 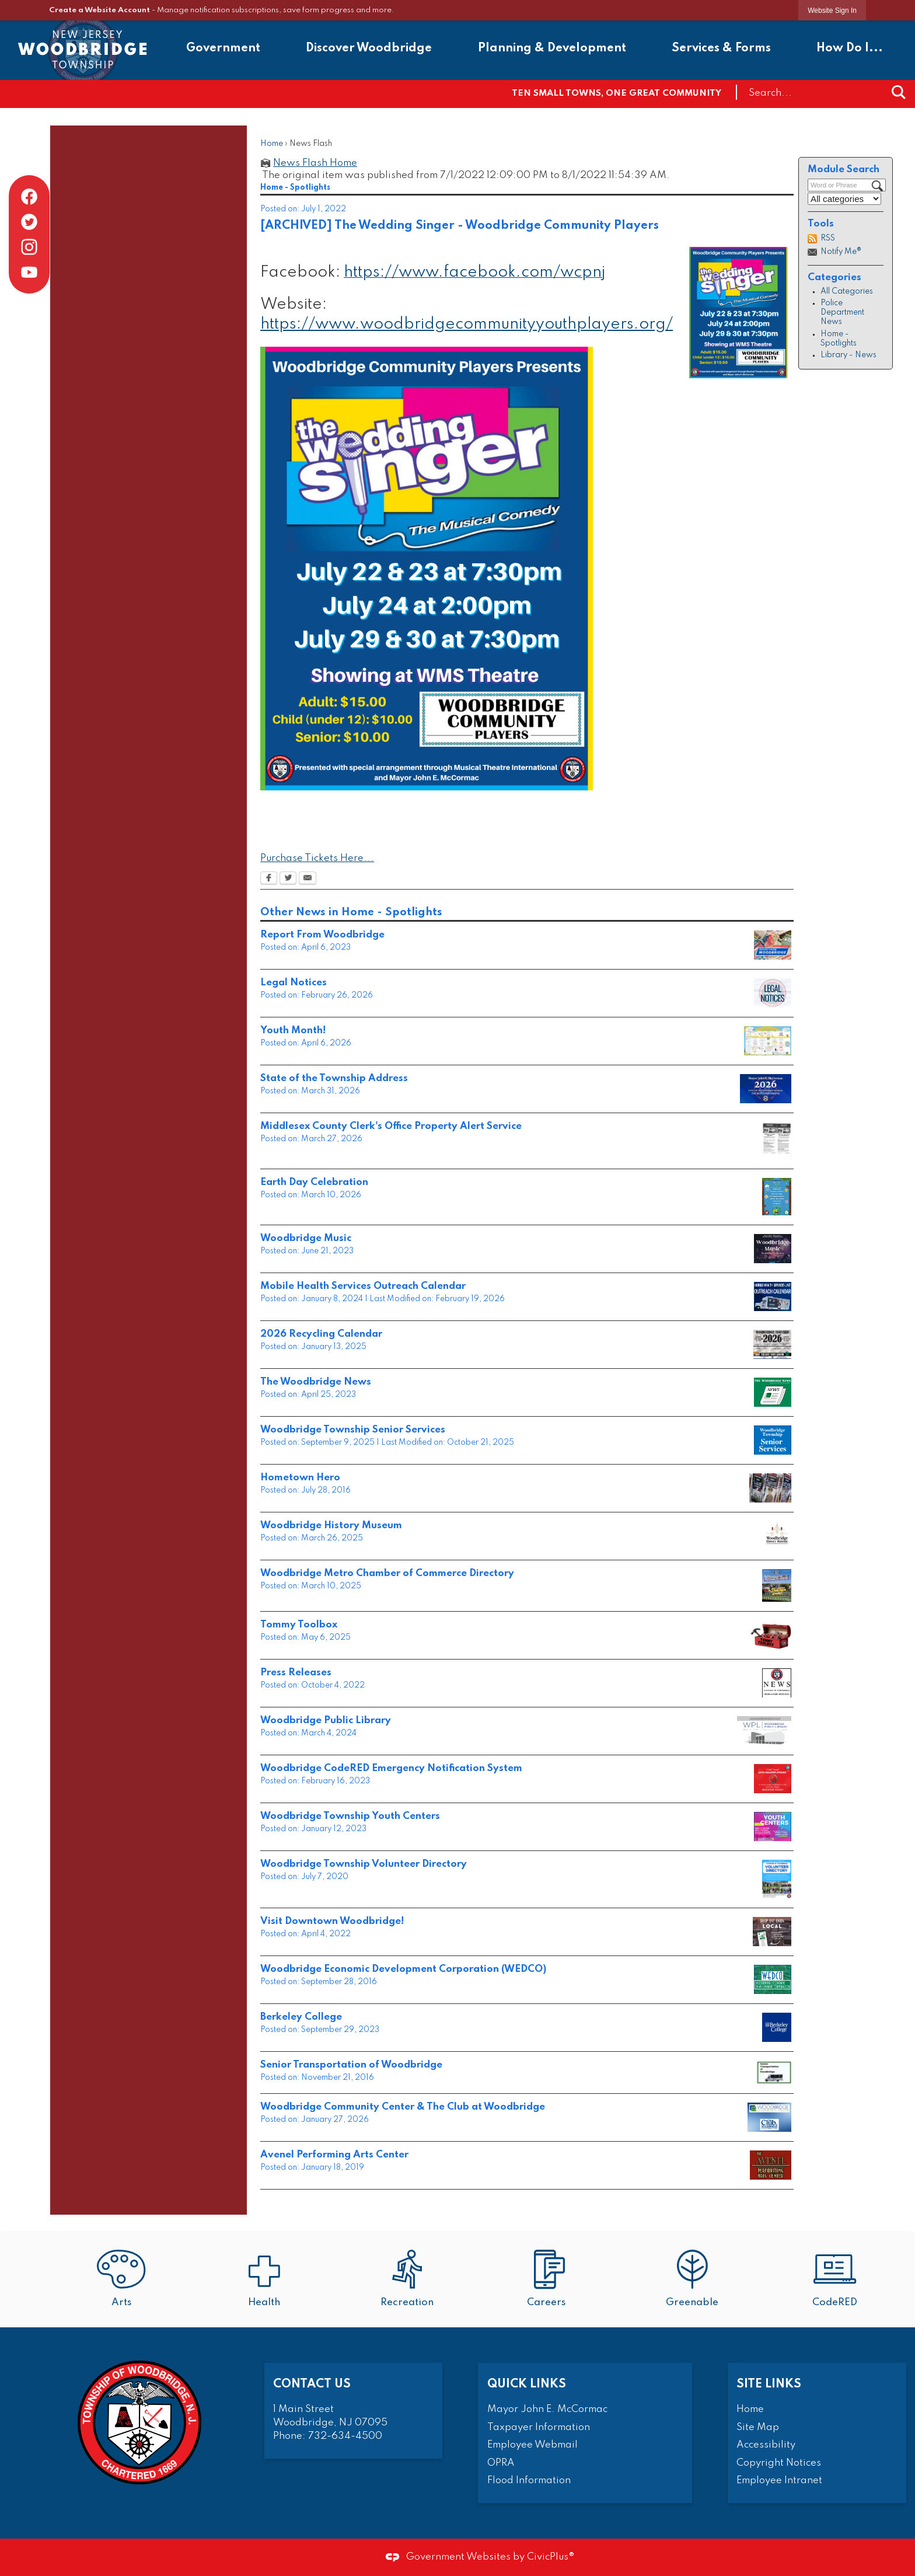 What do you see at coordinates (768, 2384) in the screenshot?
I see `Site Links` at bounding box center [768, 2384].